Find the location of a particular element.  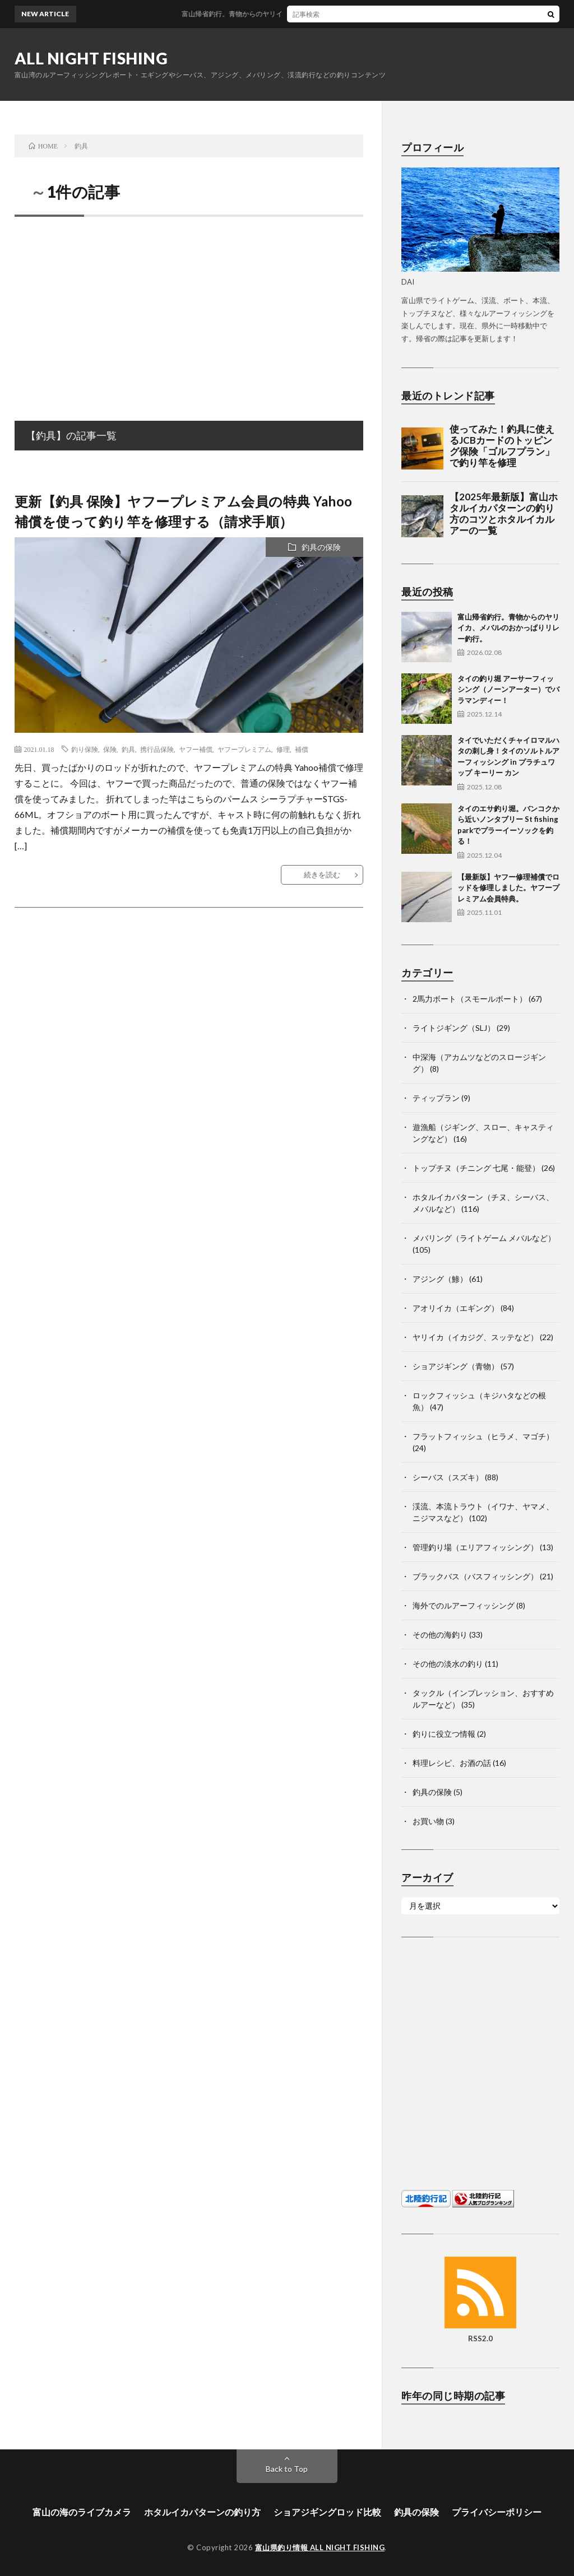

ショアジギングロッド比較 is located at coordinates (327, 2512).